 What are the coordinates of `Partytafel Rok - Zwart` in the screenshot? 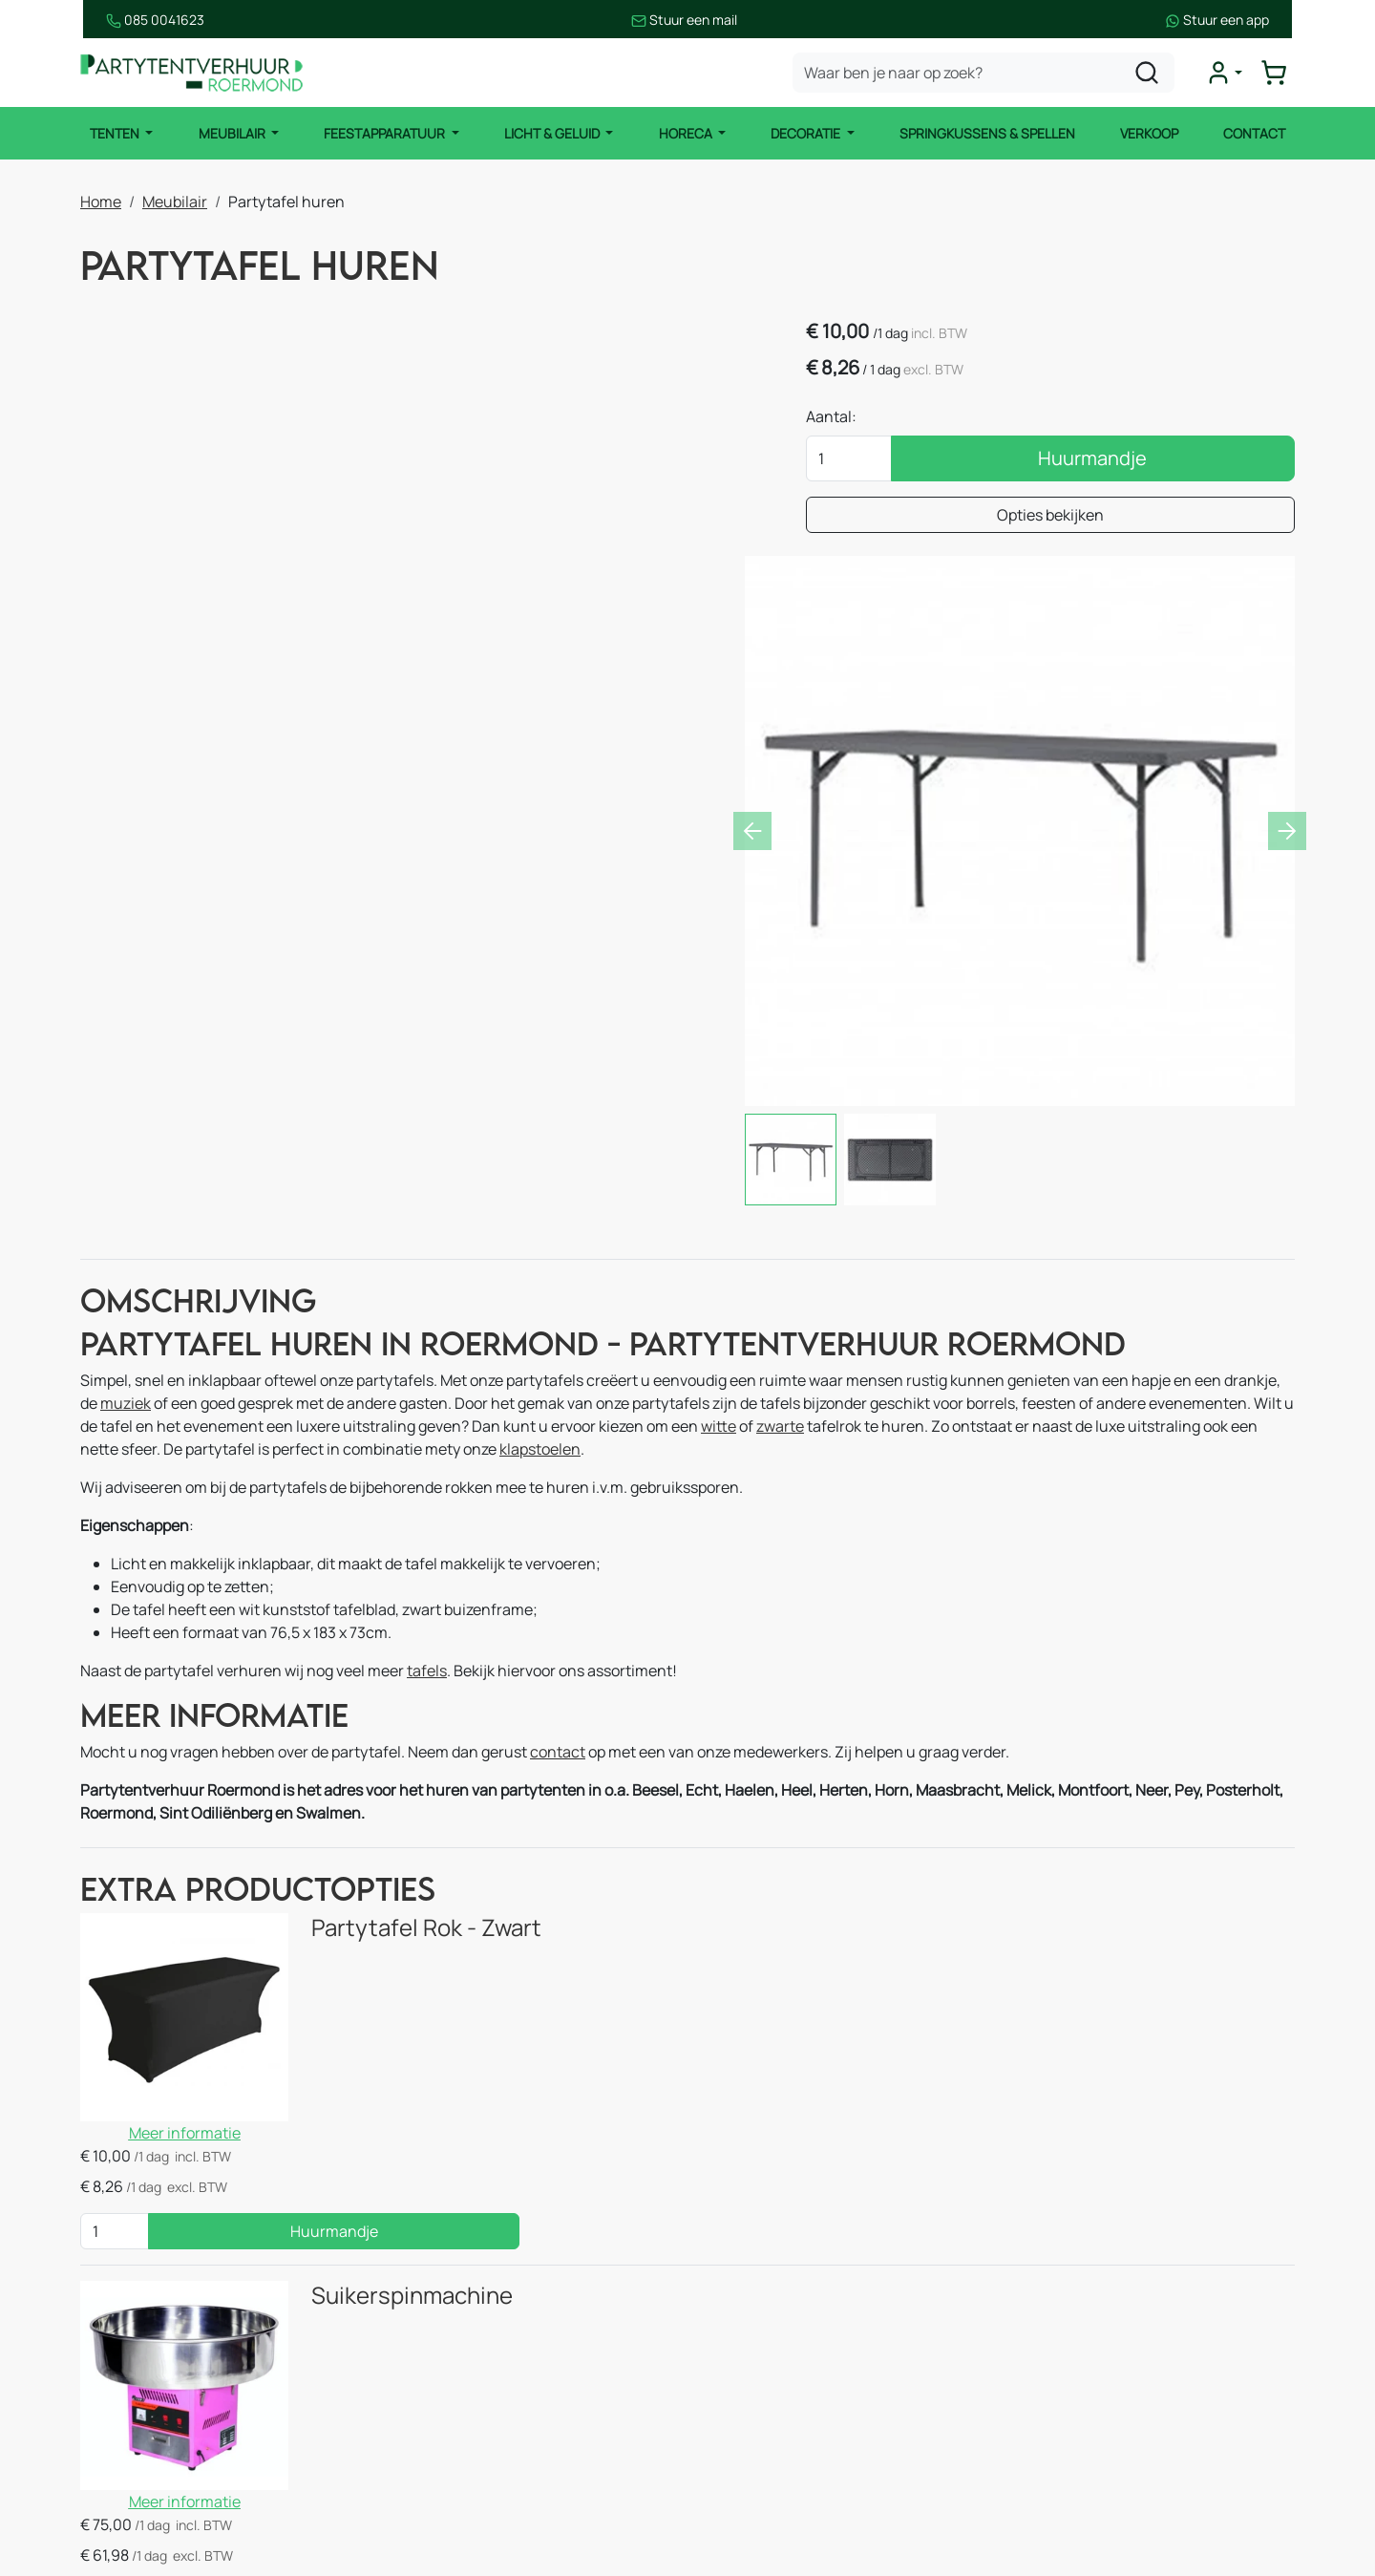 It's located at (401, 1673).